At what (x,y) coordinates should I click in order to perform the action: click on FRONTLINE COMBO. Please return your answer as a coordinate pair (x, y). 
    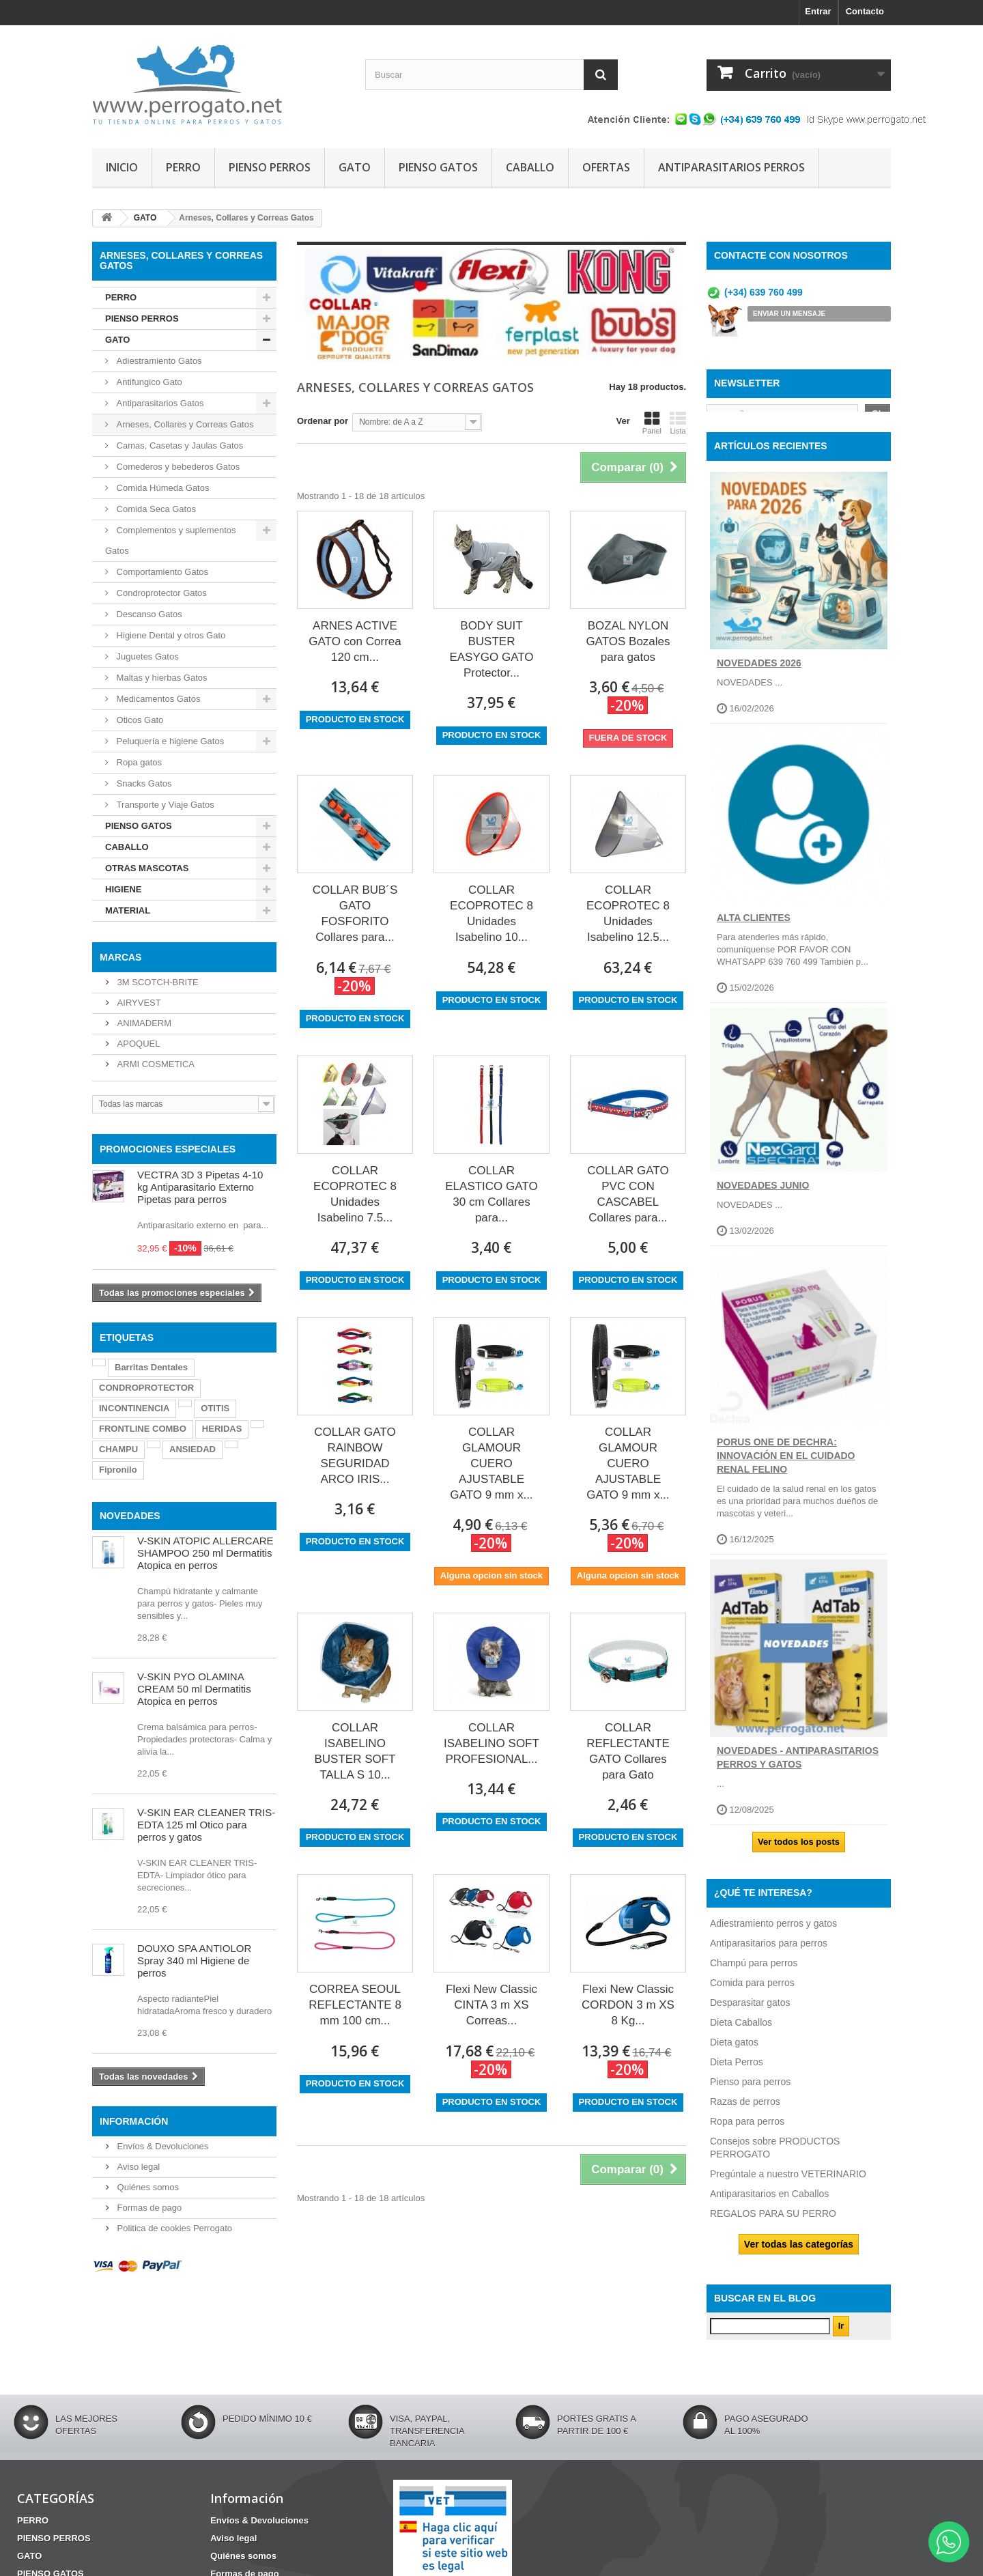
    Looking at the image, I should click on (142, 1429).